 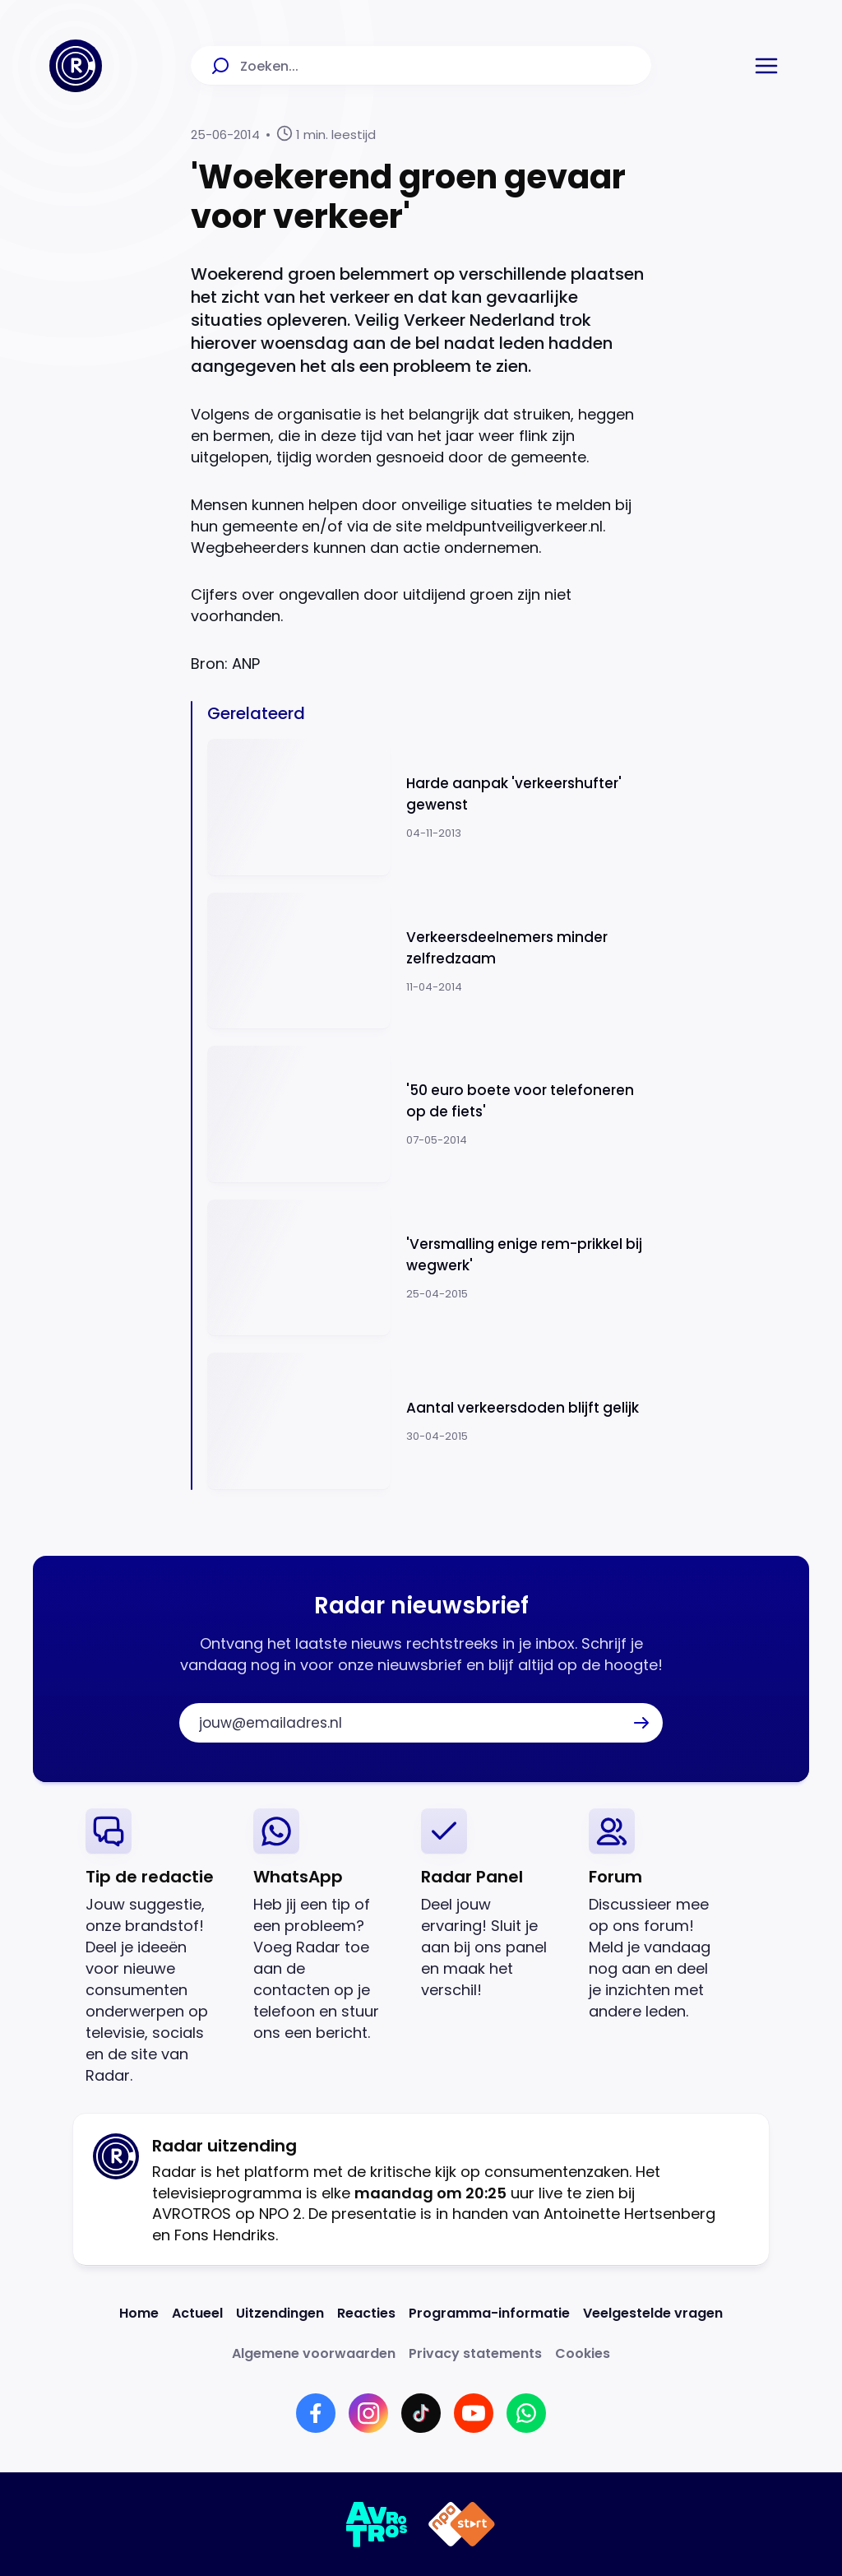 What do you see at coordinates (473, 2413) in the screenshot?
I see `[Link naar YouTube]` at bounding box center [473, 2413].